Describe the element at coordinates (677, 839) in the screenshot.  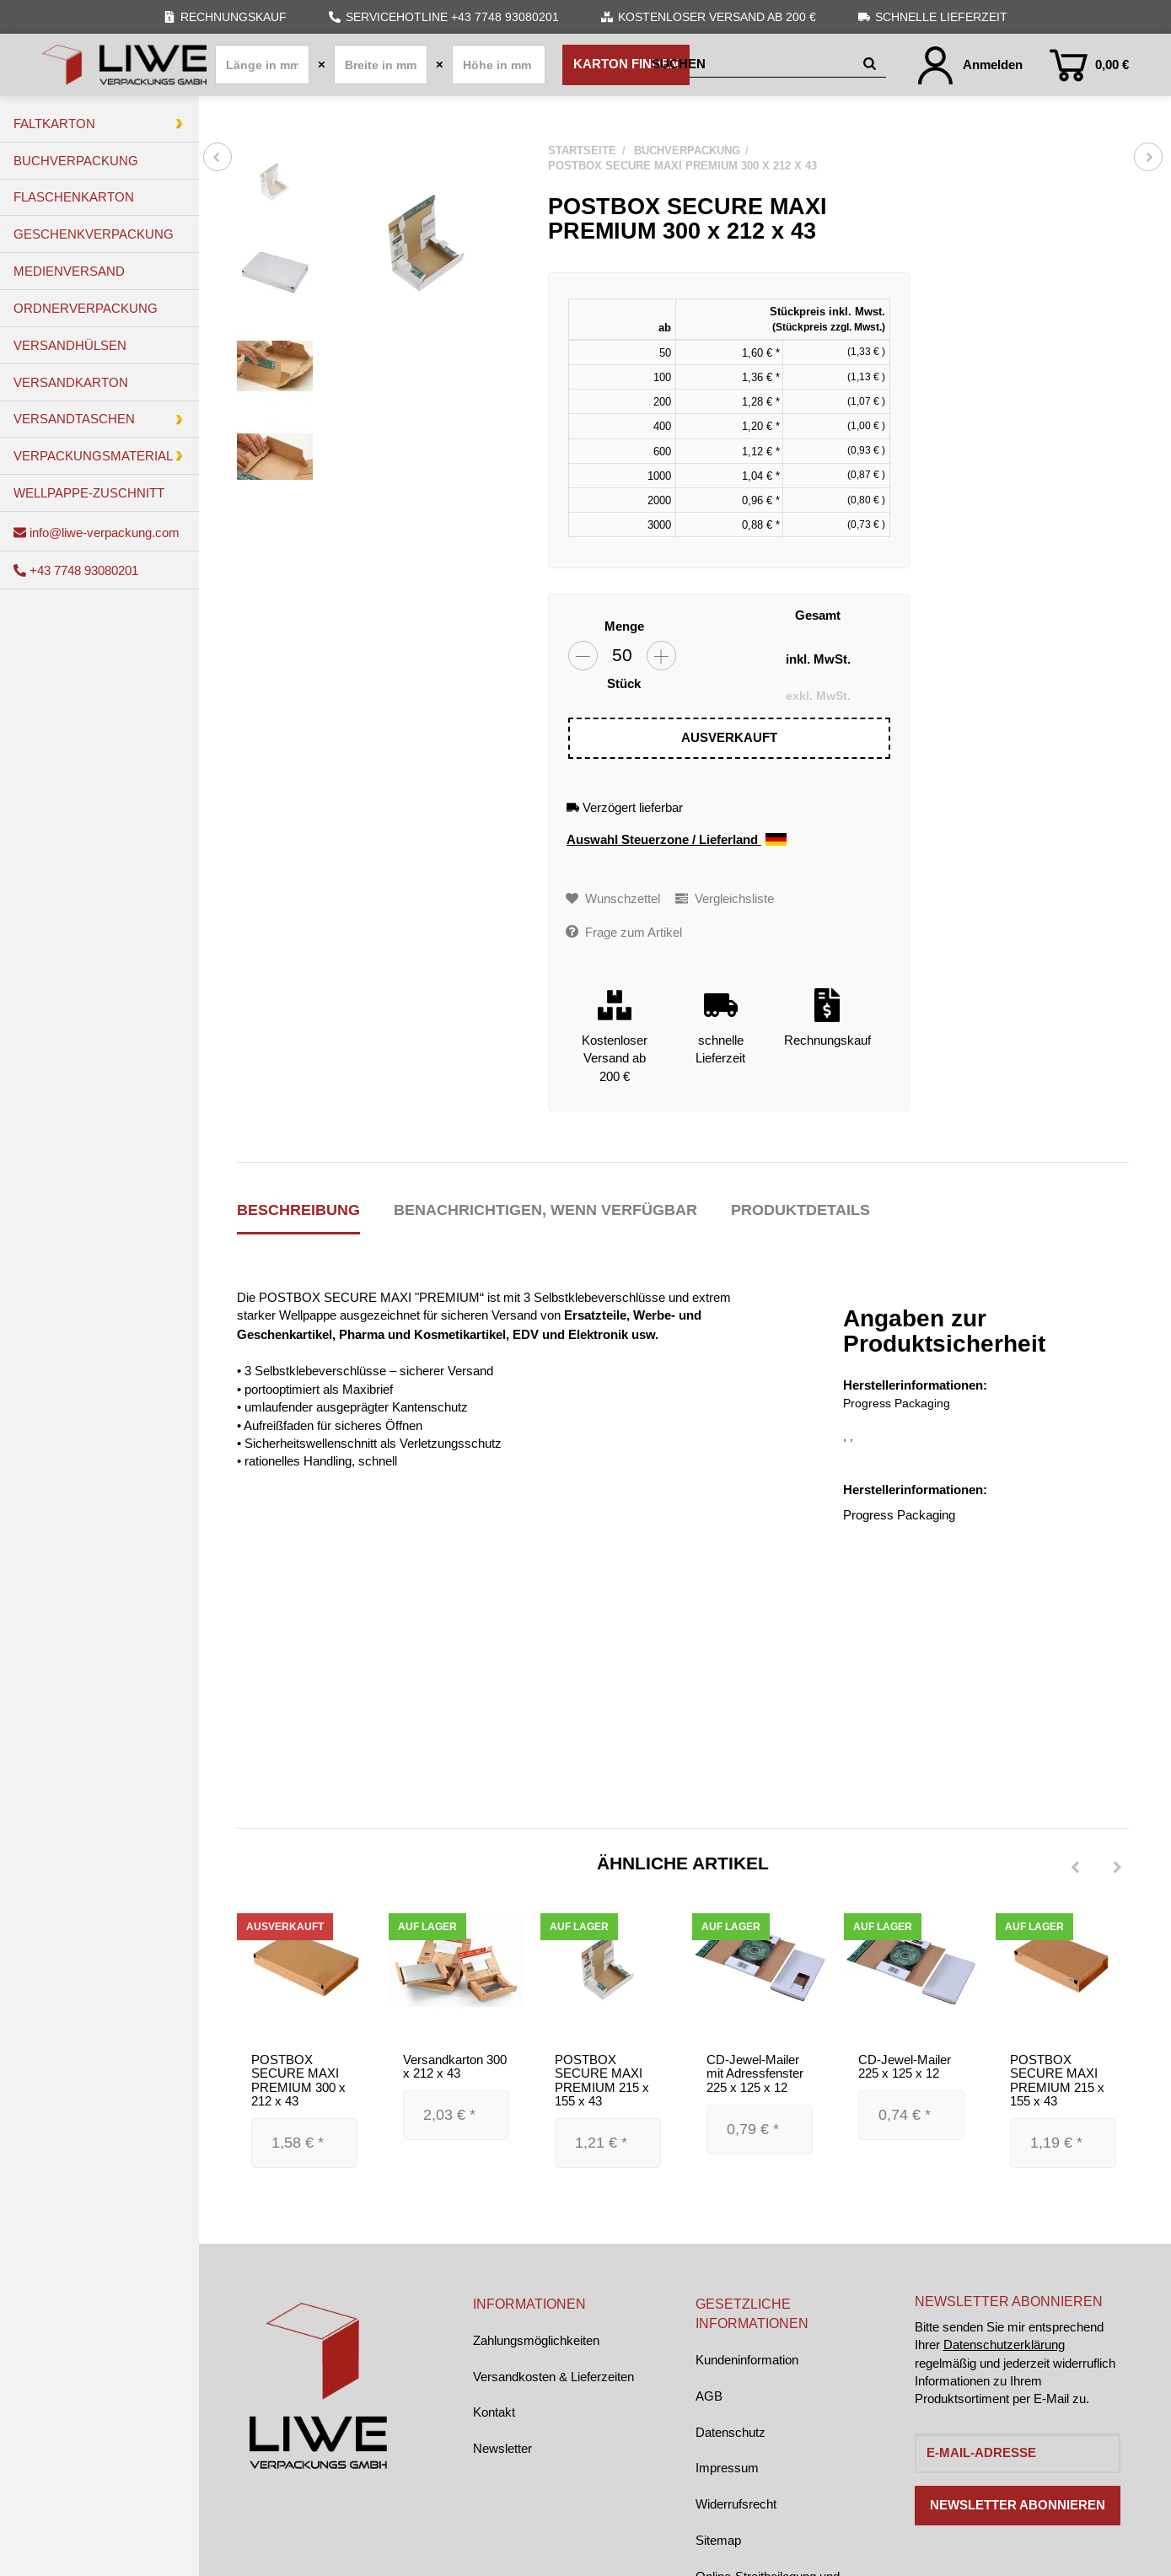
I see `Auswahl Steuerzone / Lieferland` at that location.